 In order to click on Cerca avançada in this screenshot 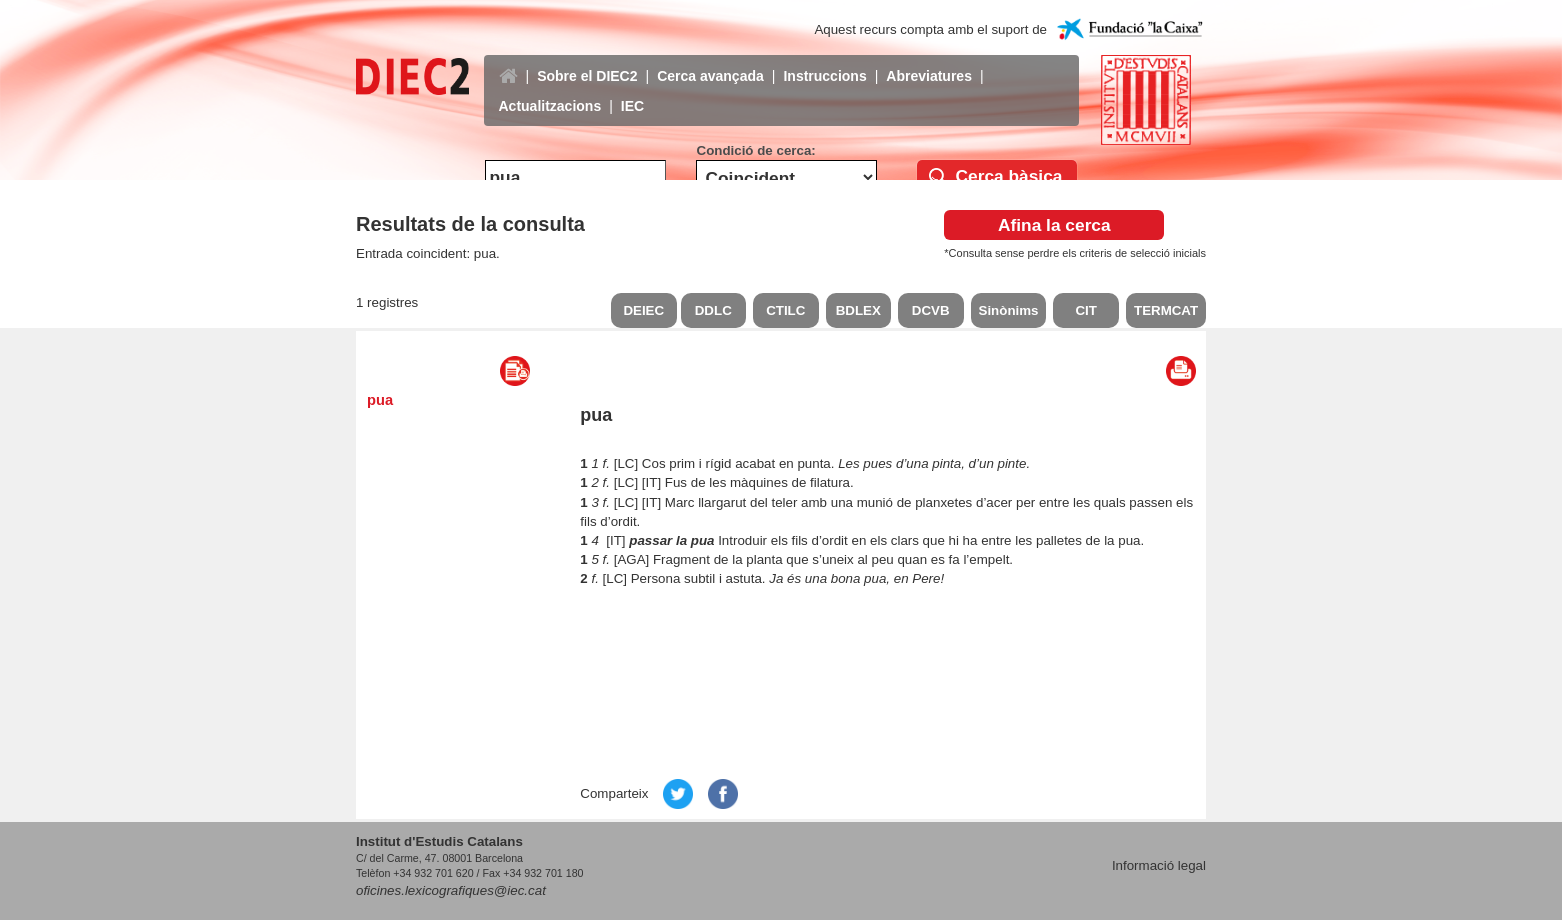, I will do `click(710, 61)`.